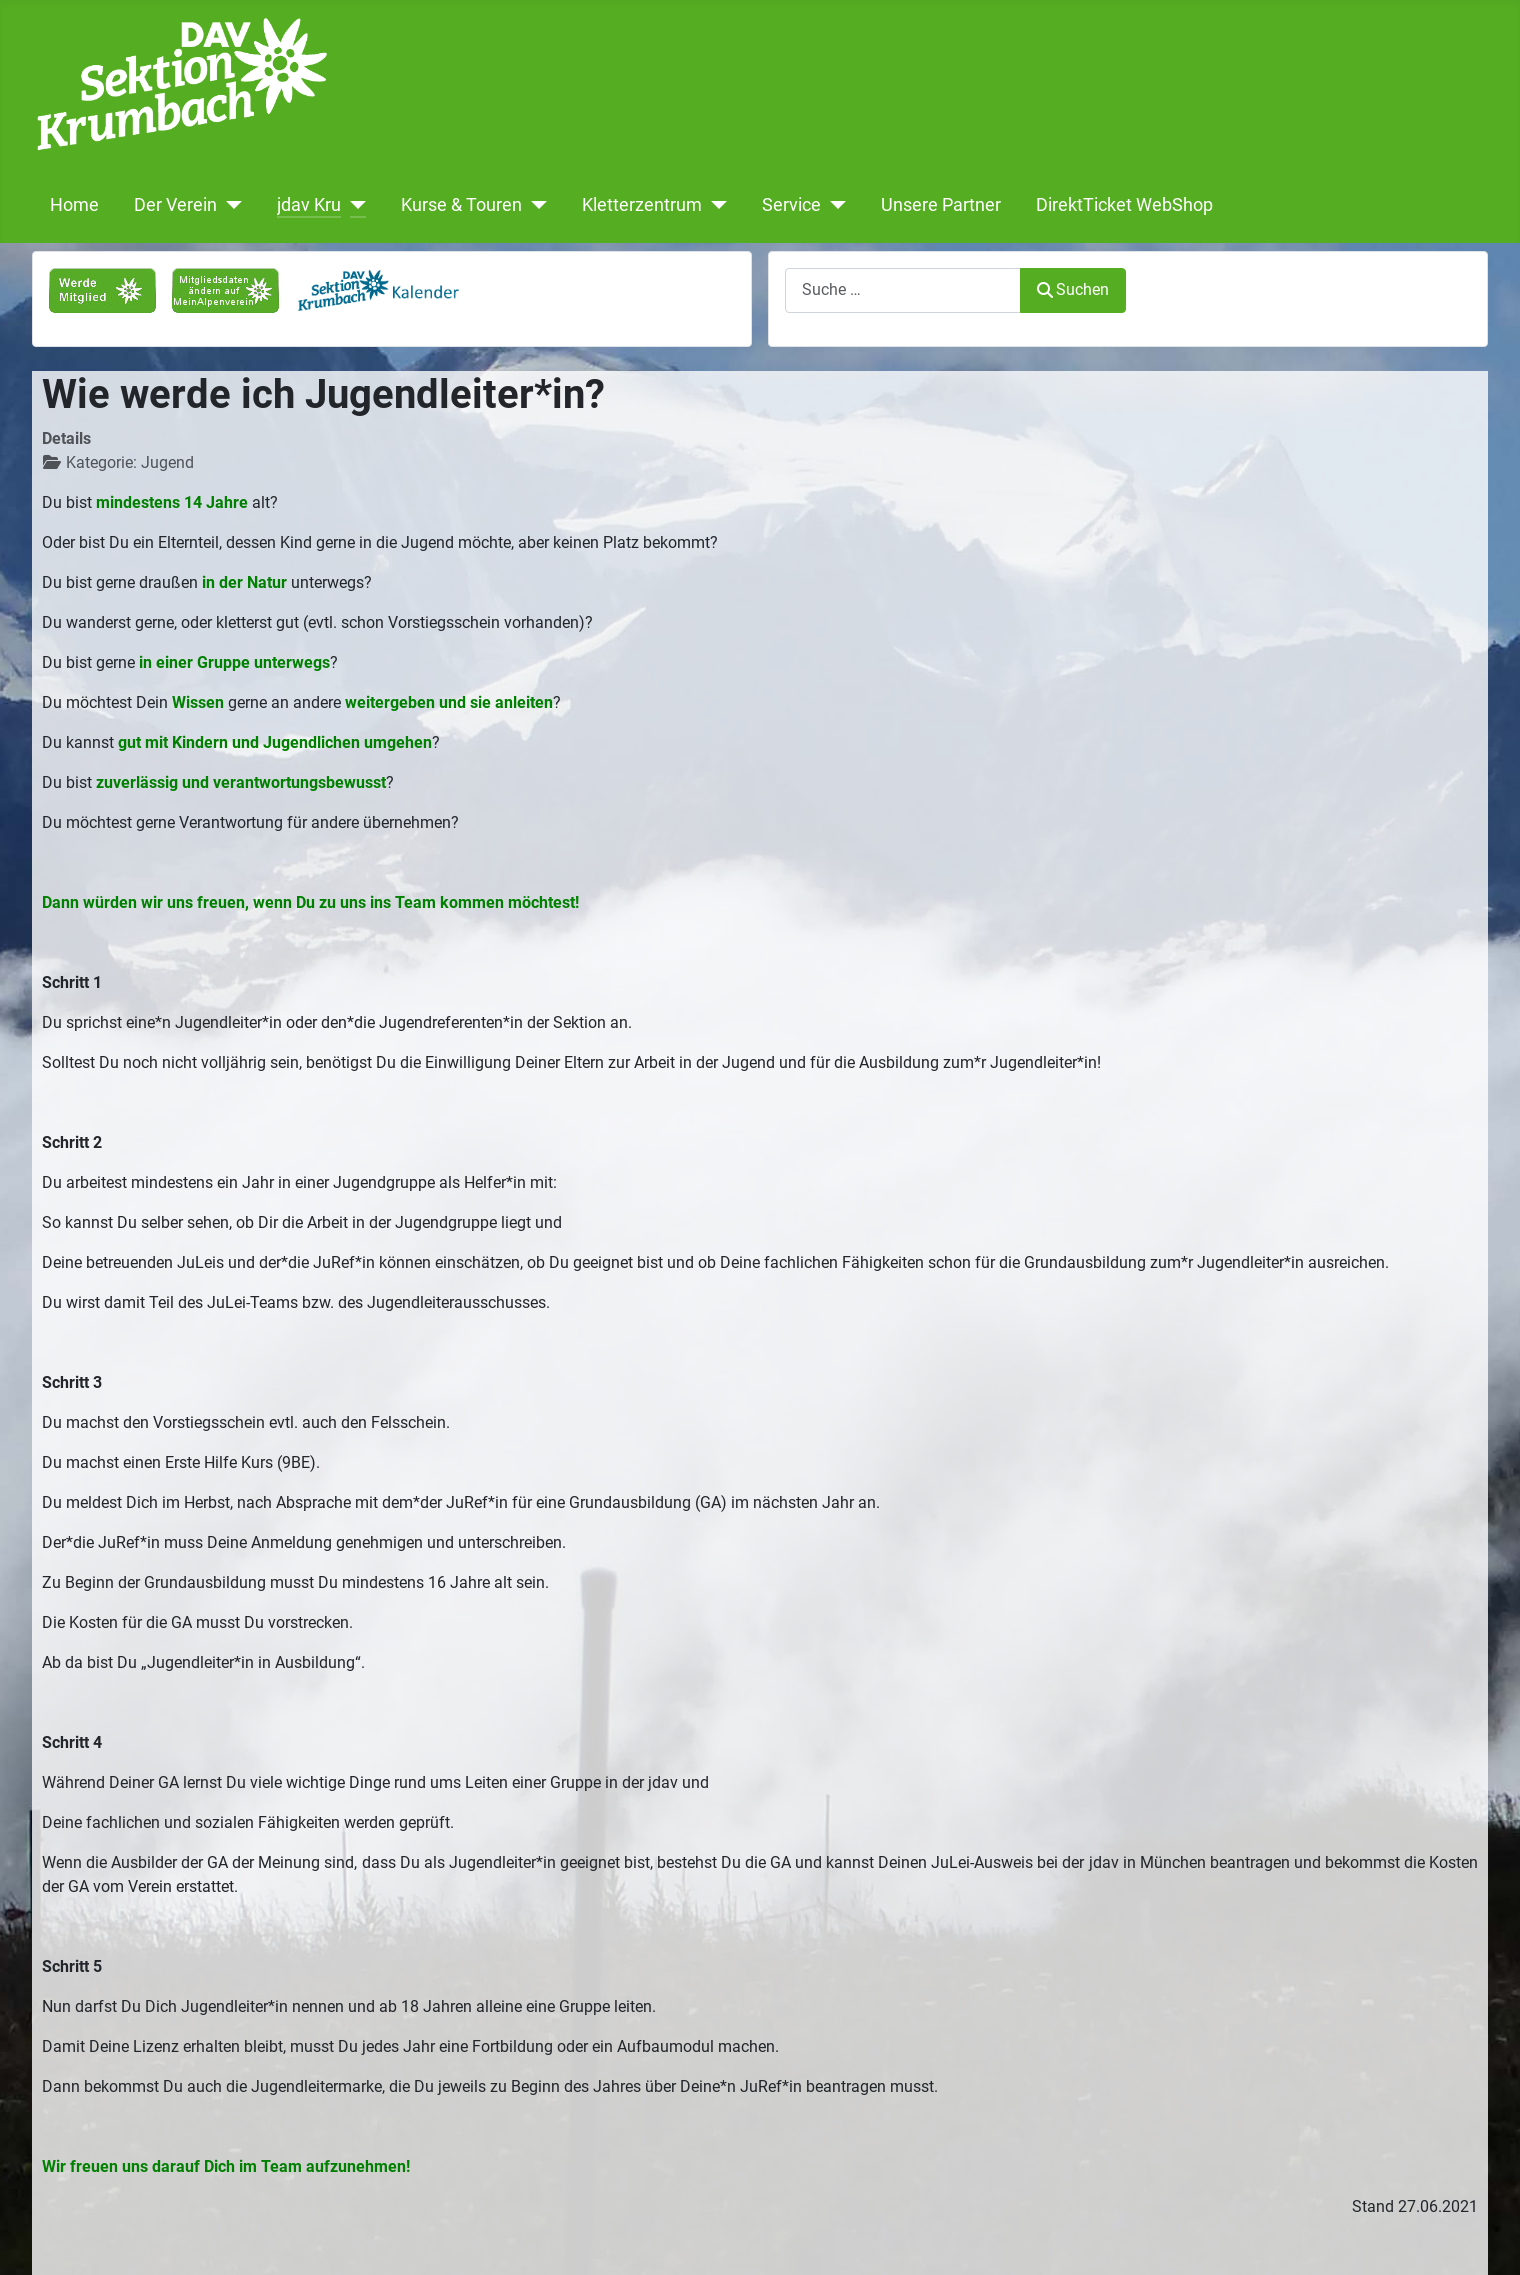  Describe the element at coordinates (229, 205) in the screenshot. I see `[Der Verein]` at that location.